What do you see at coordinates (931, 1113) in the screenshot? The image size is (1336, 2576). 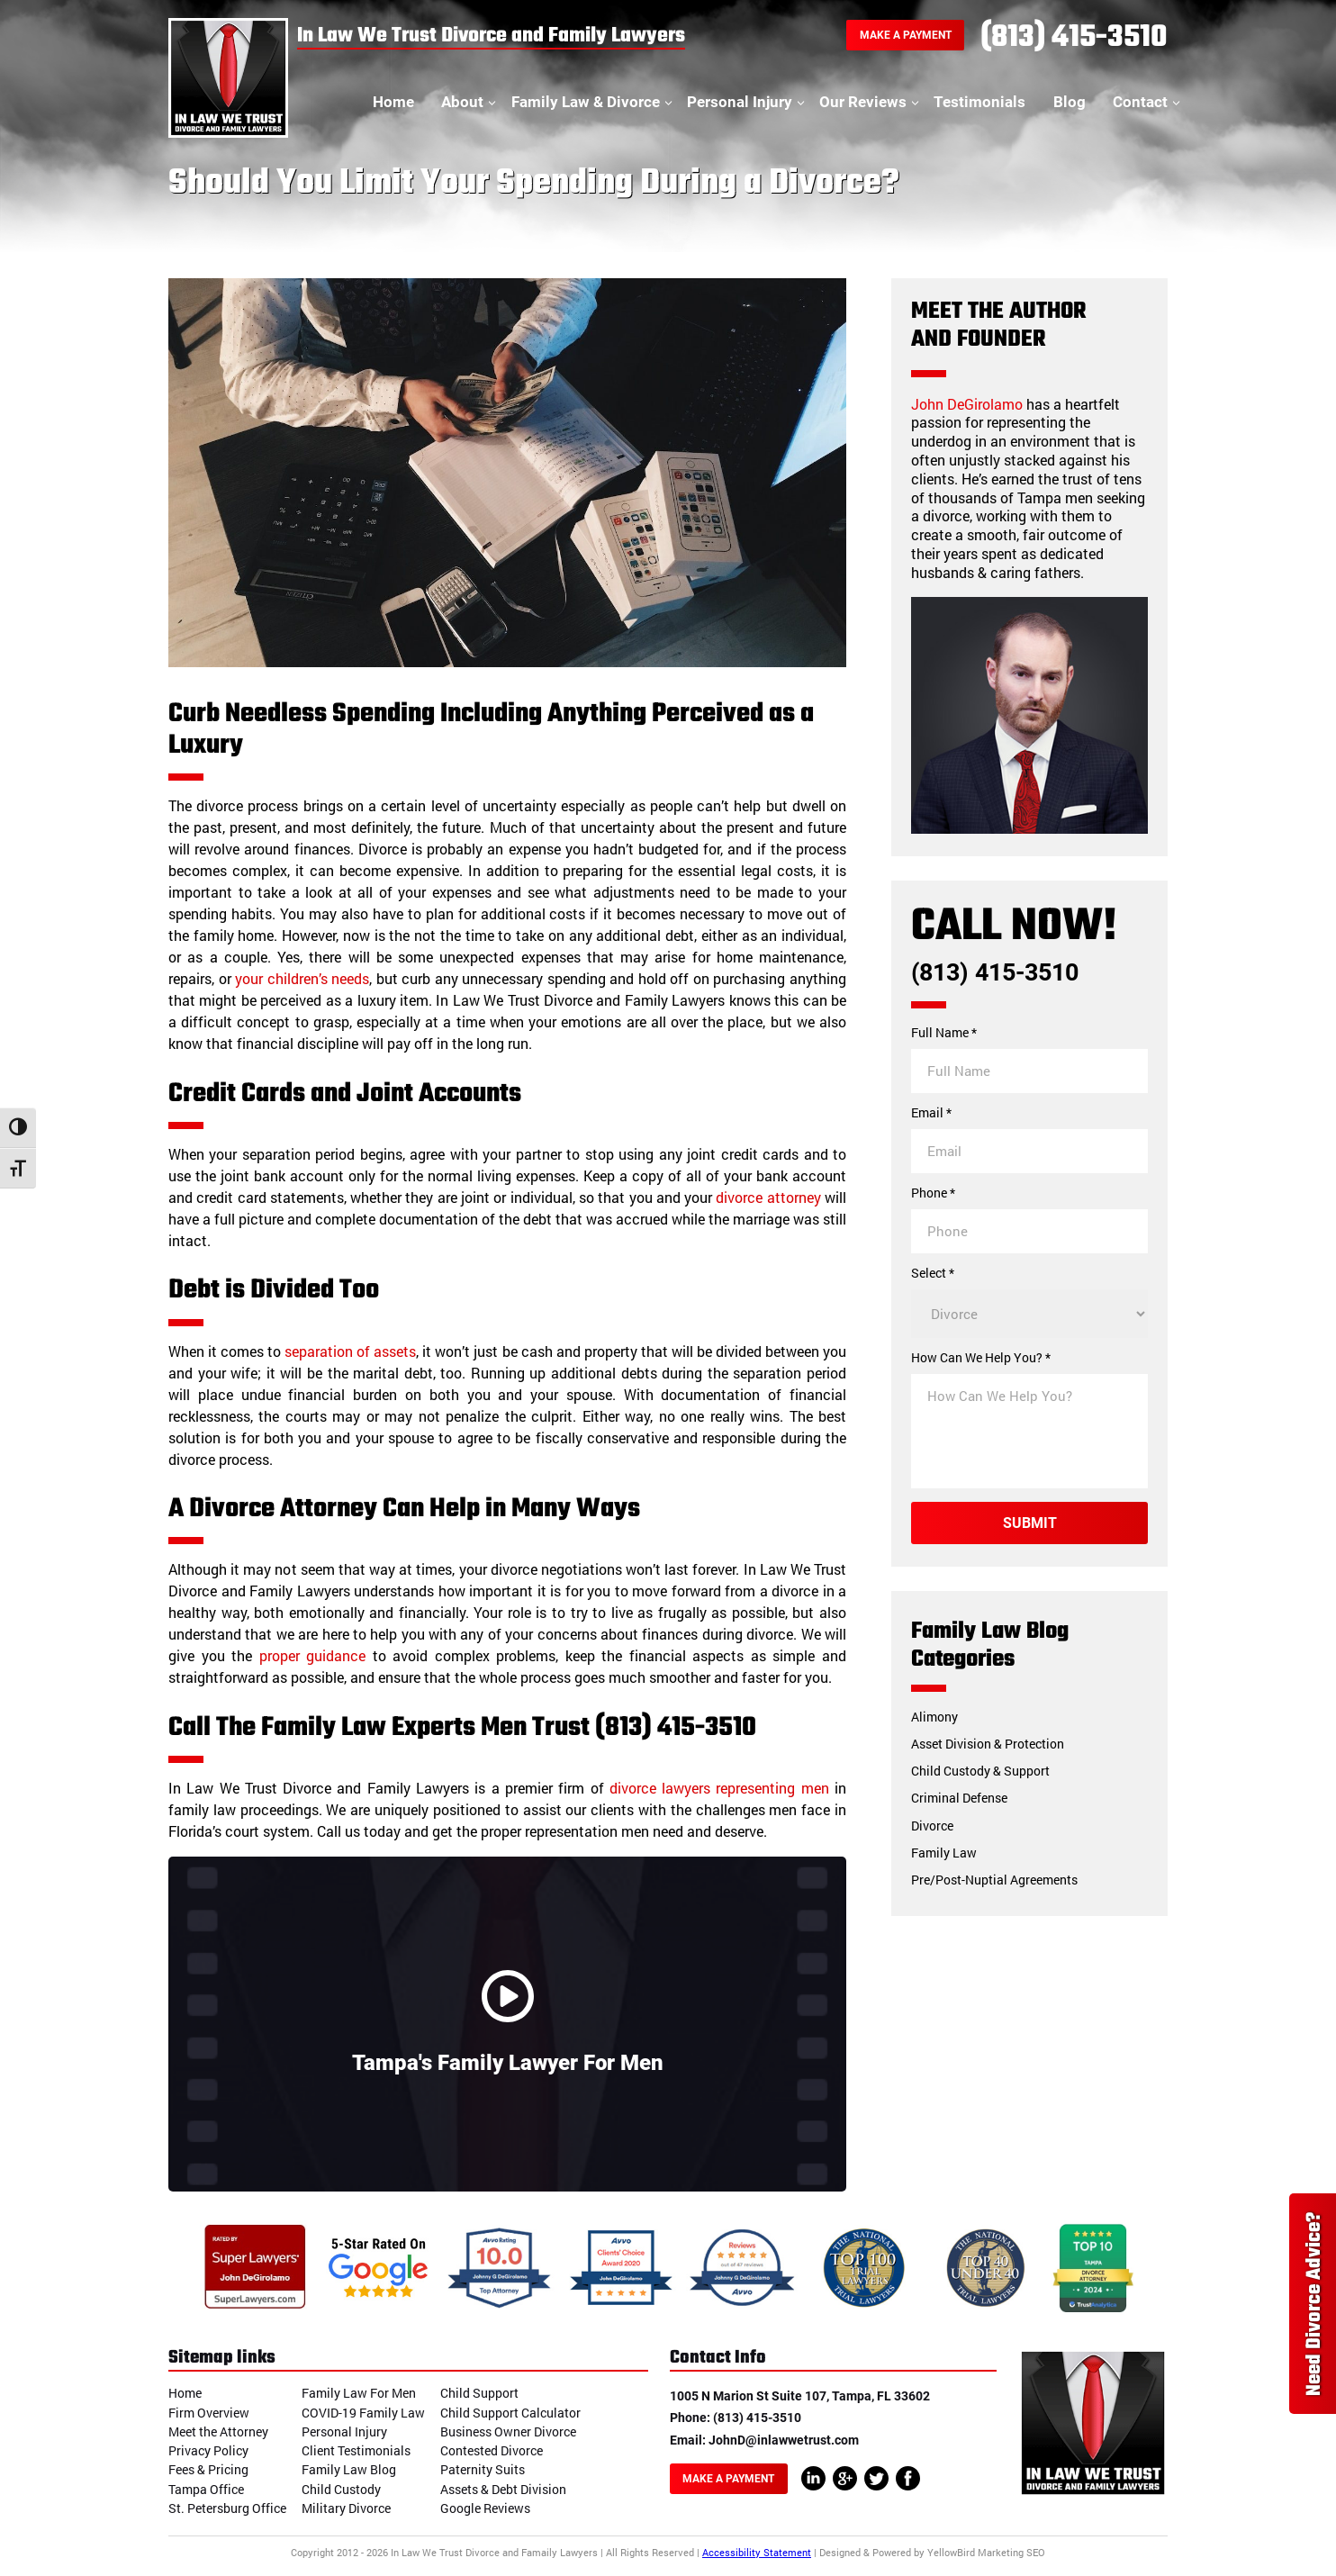 I see `Email *` at bounding box center [931, 1113].